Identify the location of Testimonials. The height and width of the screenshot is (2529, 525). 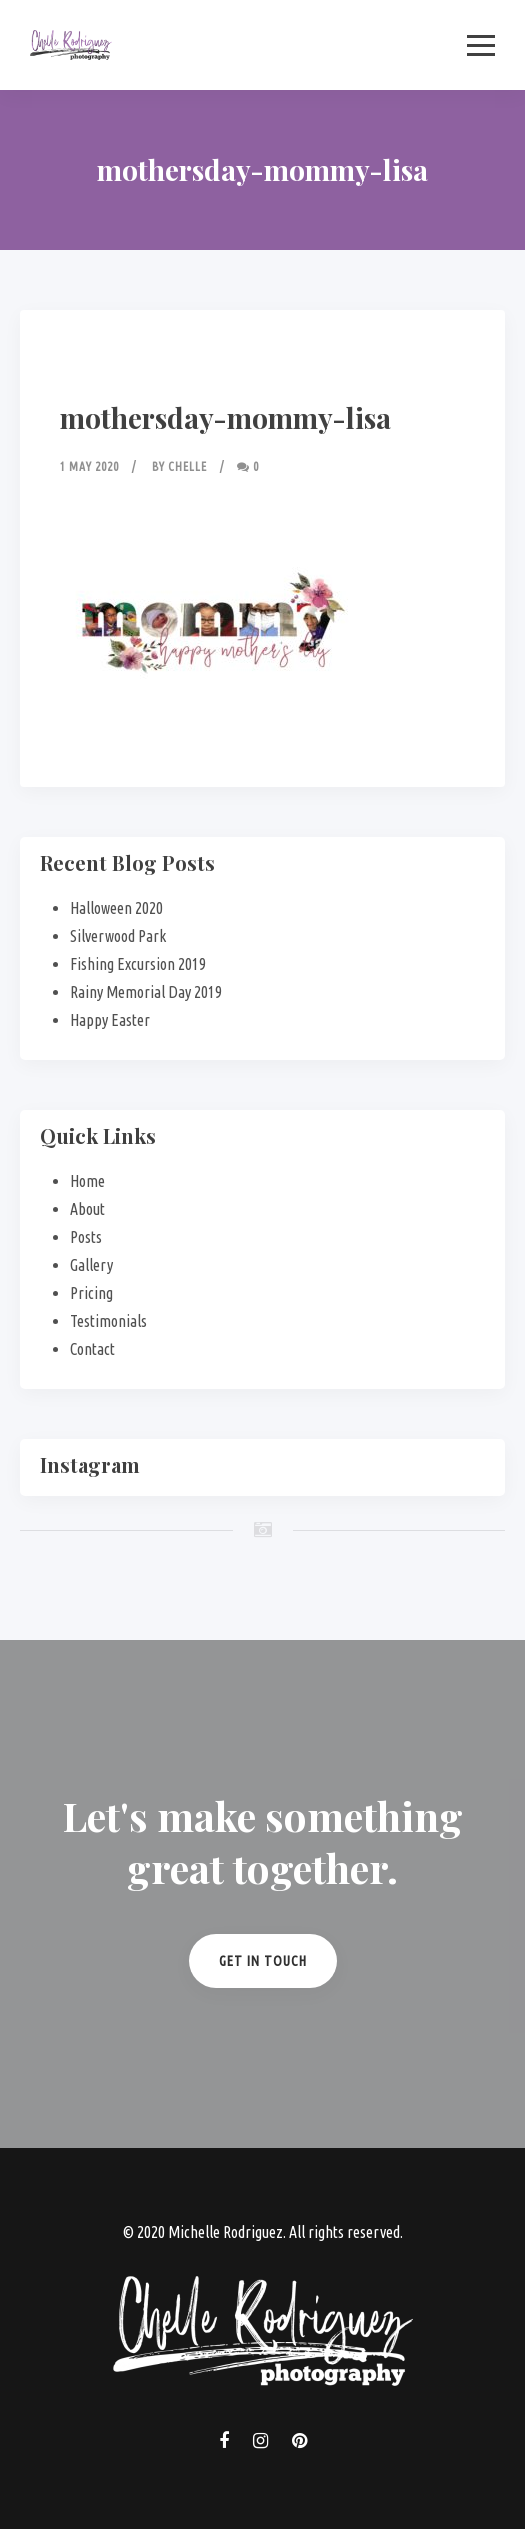
(108, 1321).